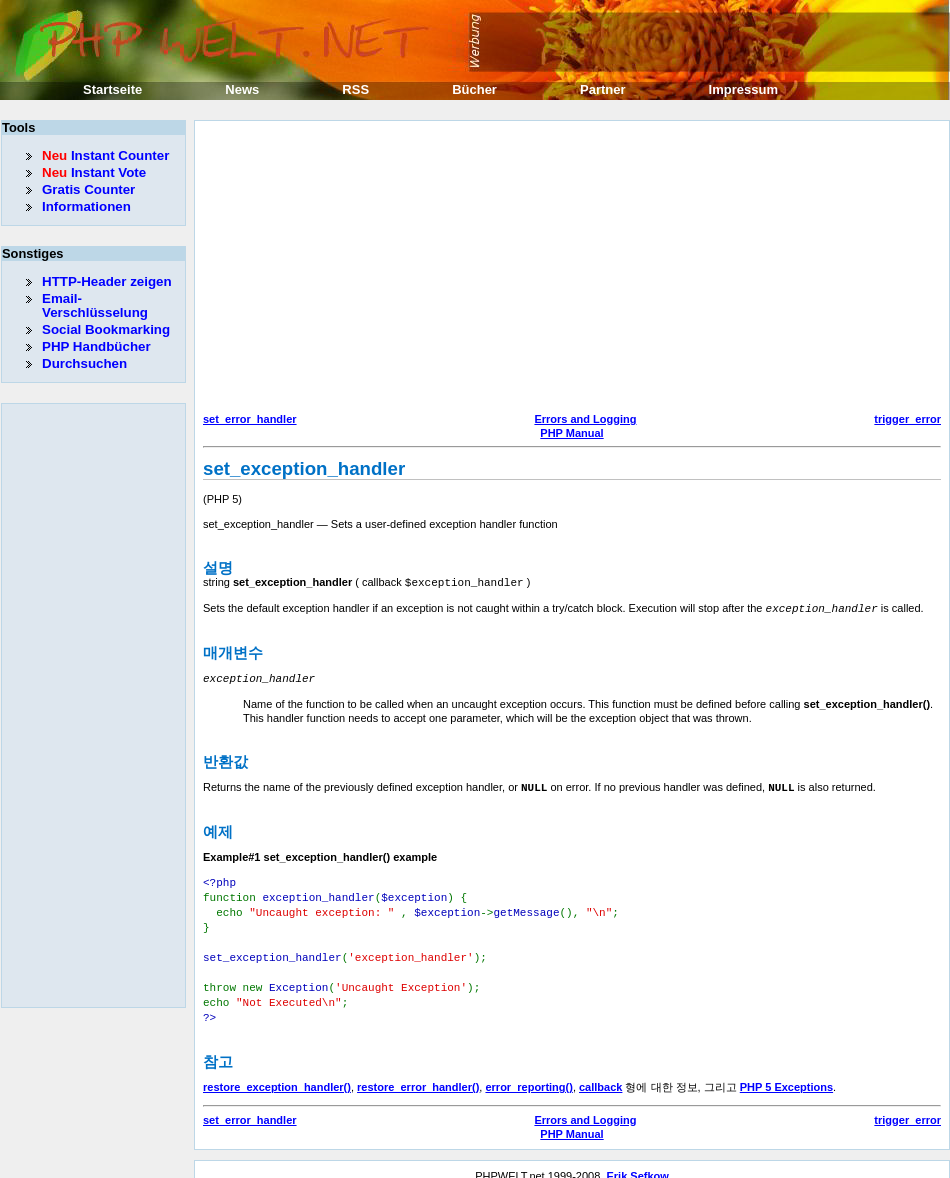 The image size is (950, 1178). Describe the element at coordinates (528, 1073) in the screenshot. I see `error_reporting()` at that location.